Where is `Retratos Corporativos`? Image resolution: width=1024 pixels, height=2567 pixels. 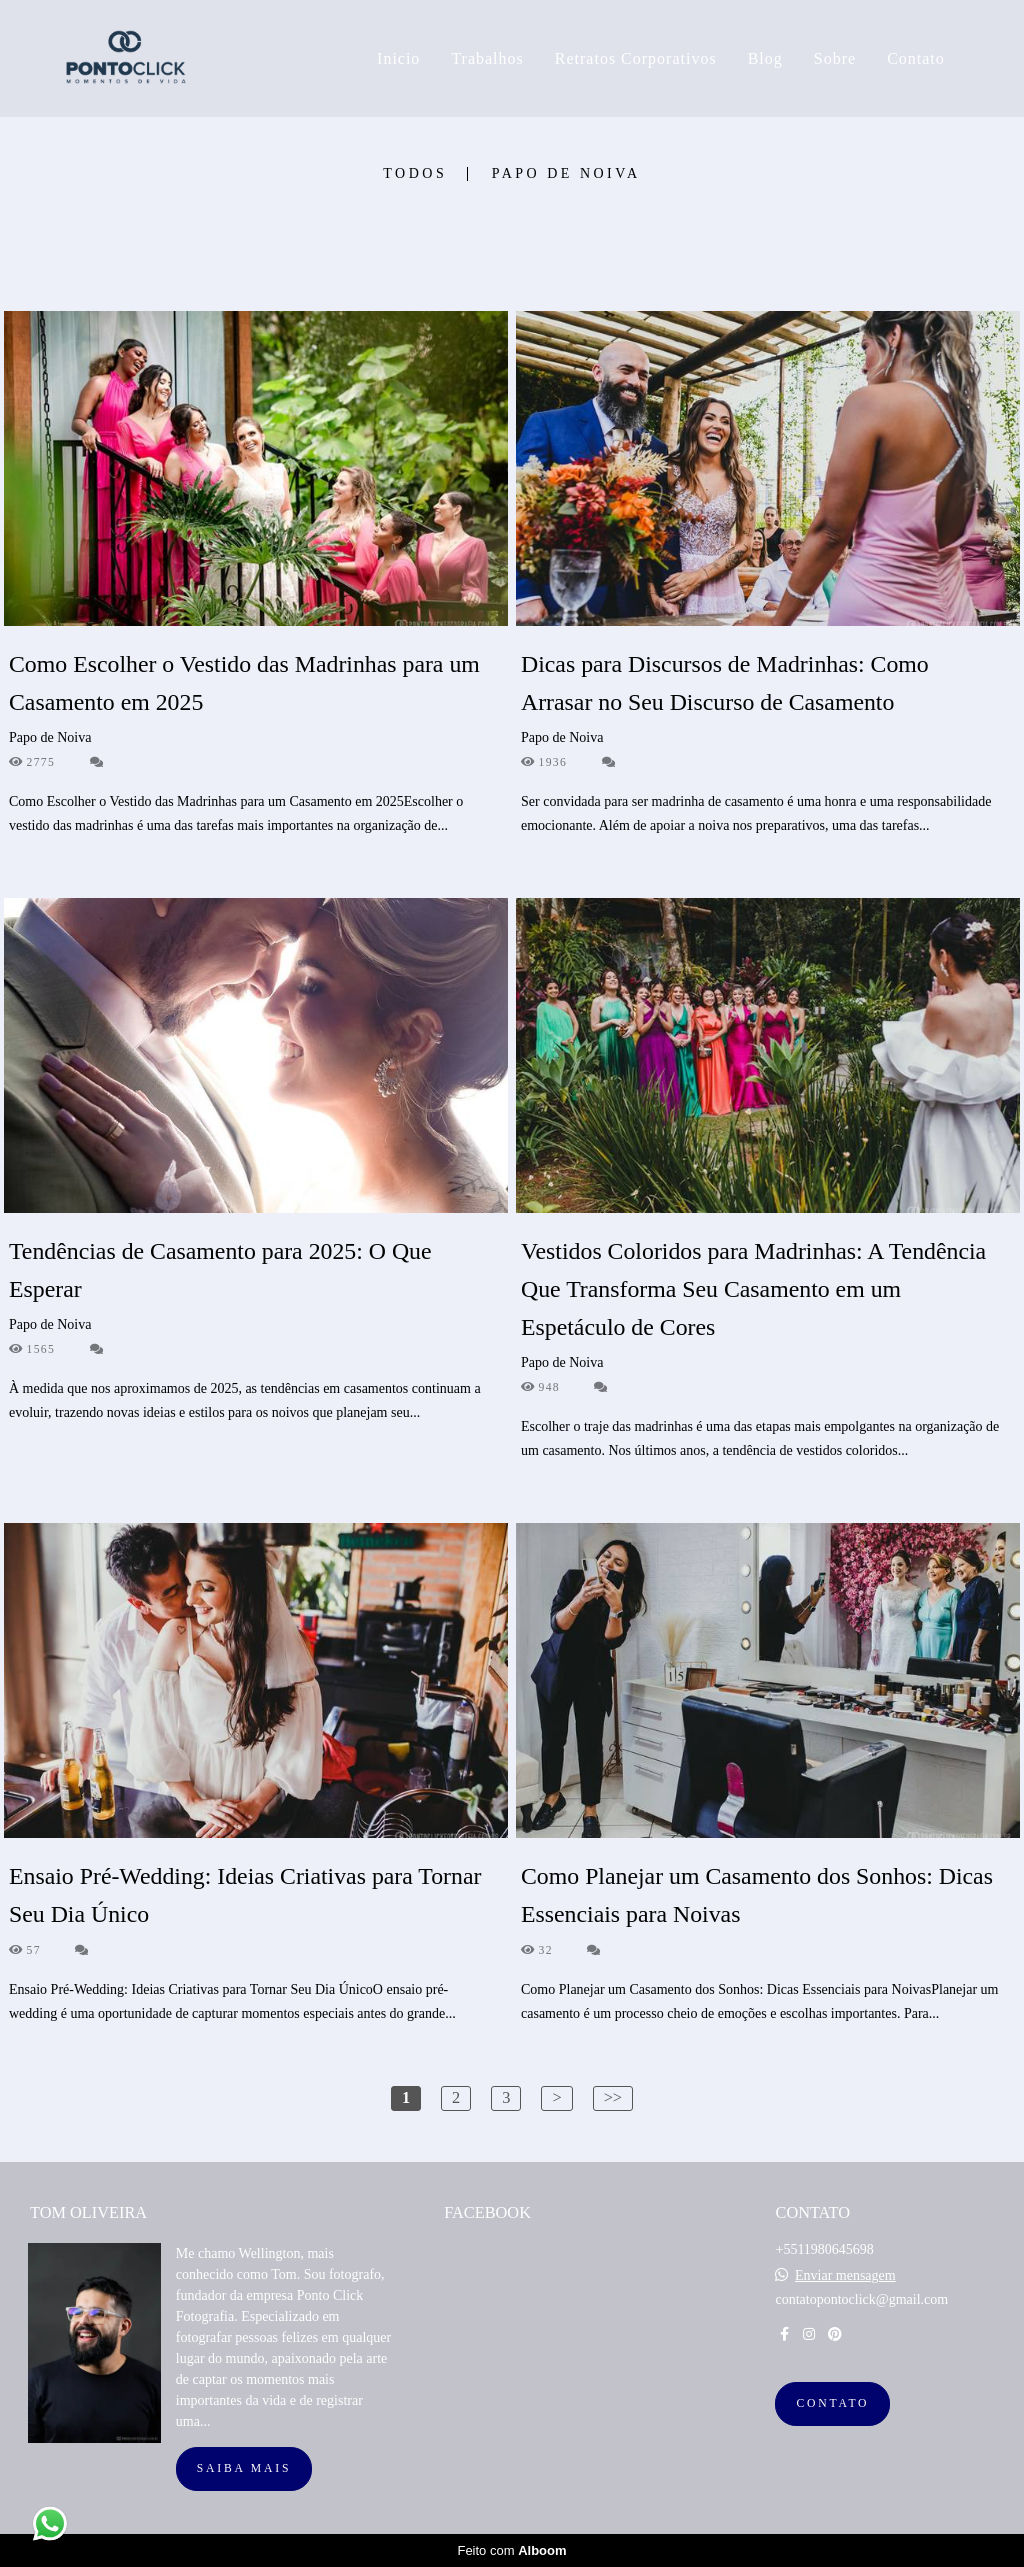 Retratos Corporativos is located at coordinates (636, 58).